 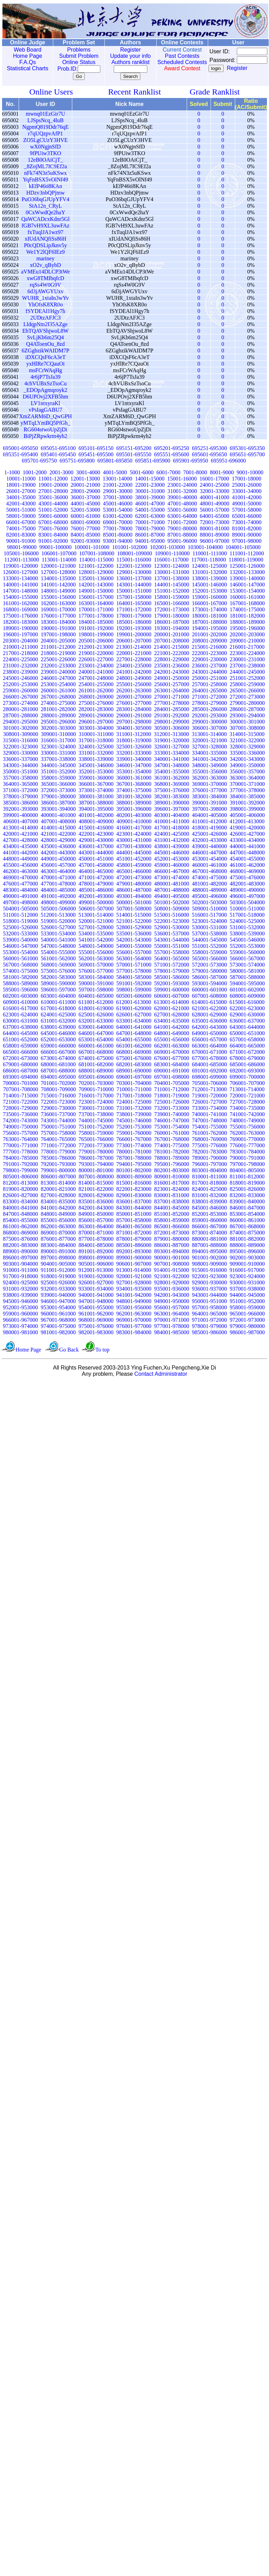 What do you see at coordinates (58, 690) in the screenshot?
I see `260001-261000` at bounding box center [58, 690].